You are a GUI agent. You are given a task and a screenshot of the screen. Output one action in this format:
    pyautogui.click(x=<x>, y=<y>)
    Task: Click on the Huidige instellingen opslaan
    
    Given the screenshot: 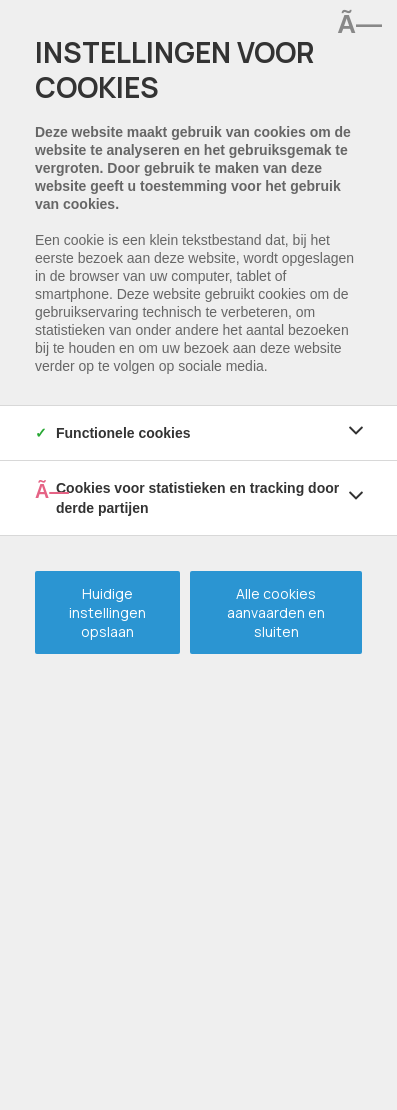 What is the action you would take?
    pyautogui.click(x=107, y=612)
    